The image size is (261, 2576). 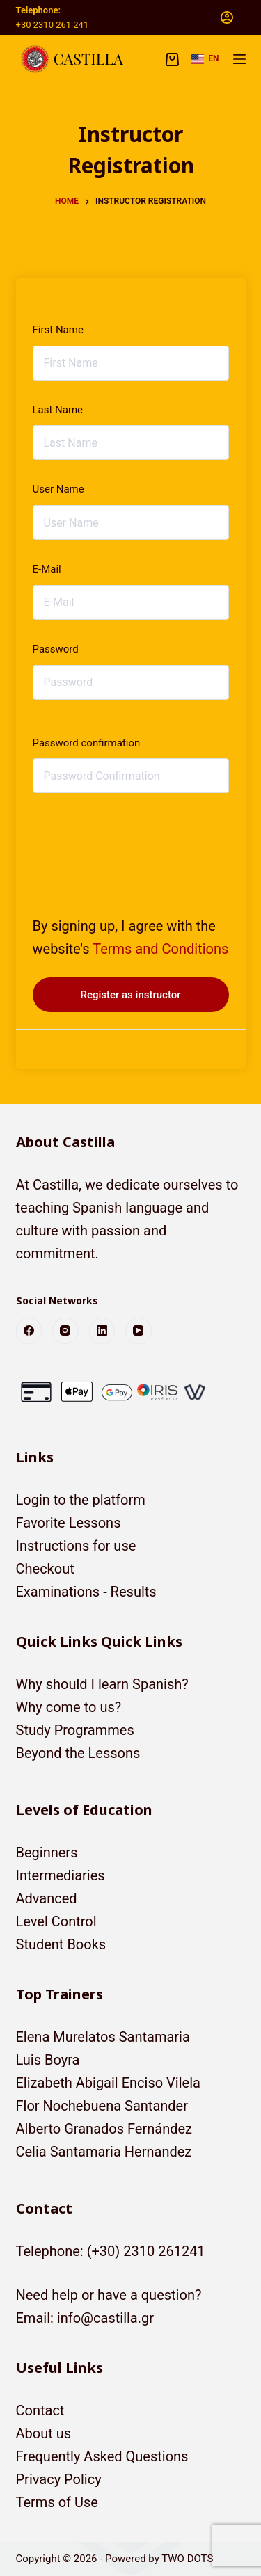 I want to click on Beginners, so click(x=47, y=1852).